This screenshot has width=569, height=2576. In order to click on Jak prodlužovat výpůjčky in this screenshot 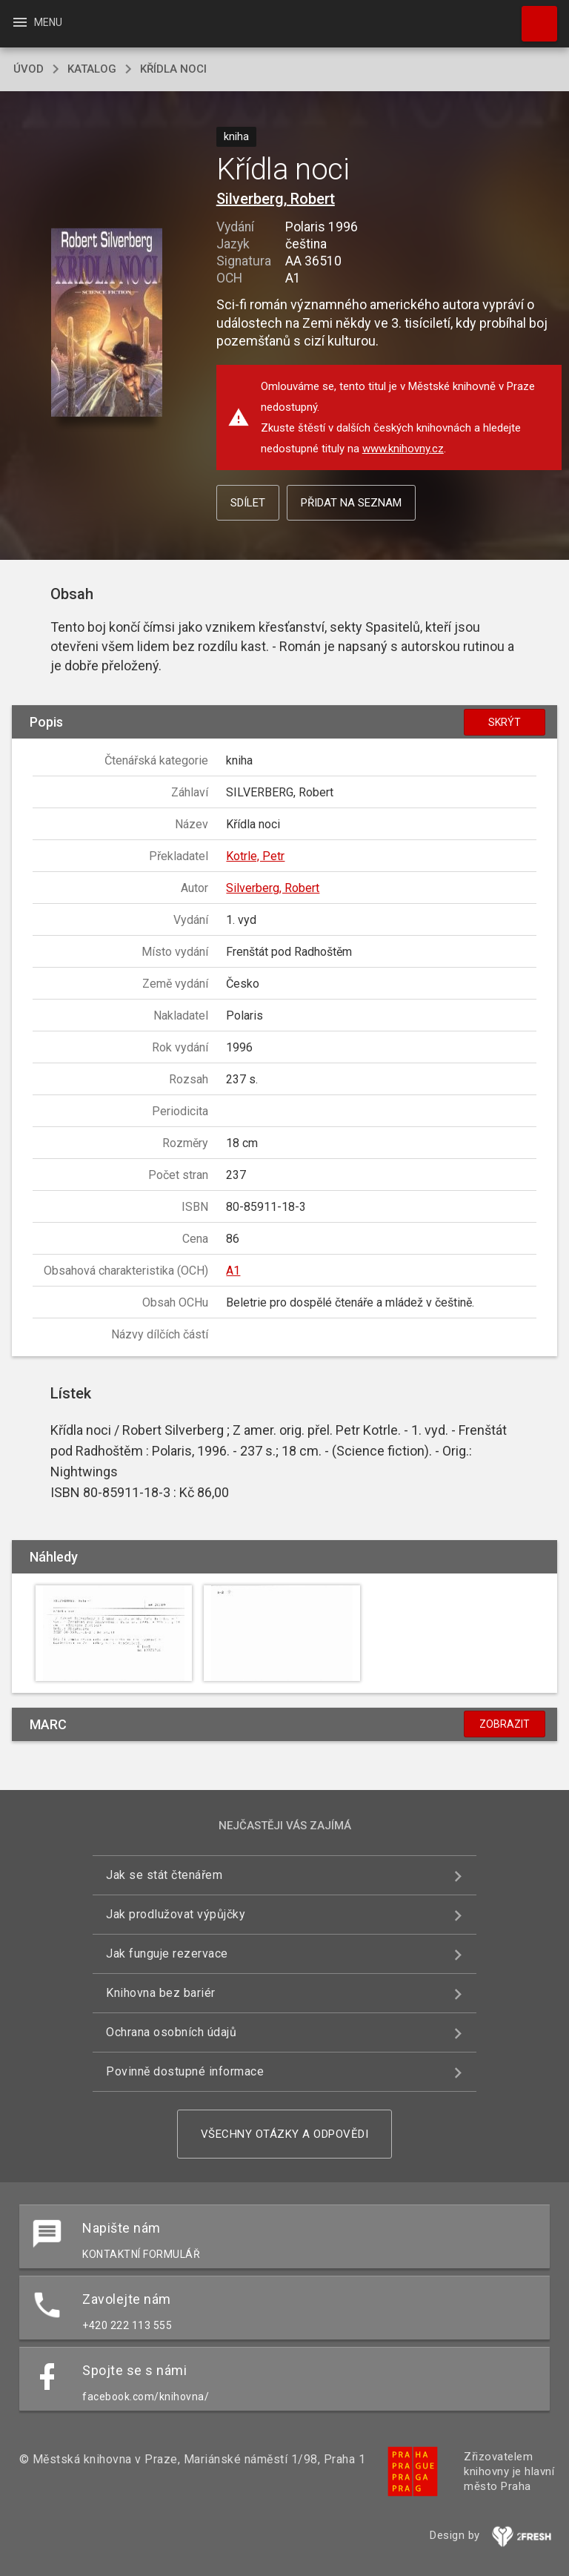, I will do `click(175, 1914)`.